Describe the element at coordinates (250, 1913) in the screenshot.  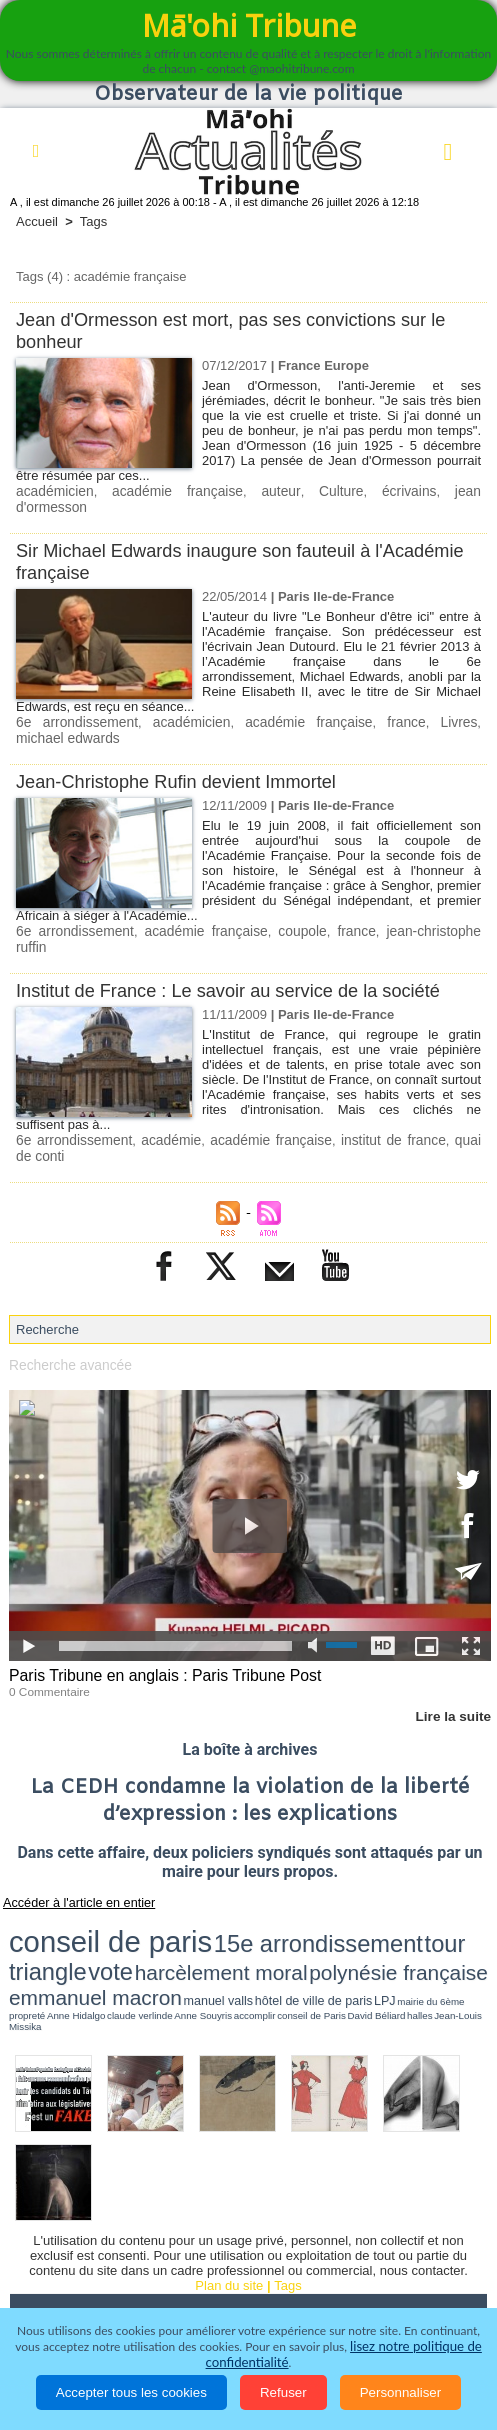
I see `manuel valls` at that location.